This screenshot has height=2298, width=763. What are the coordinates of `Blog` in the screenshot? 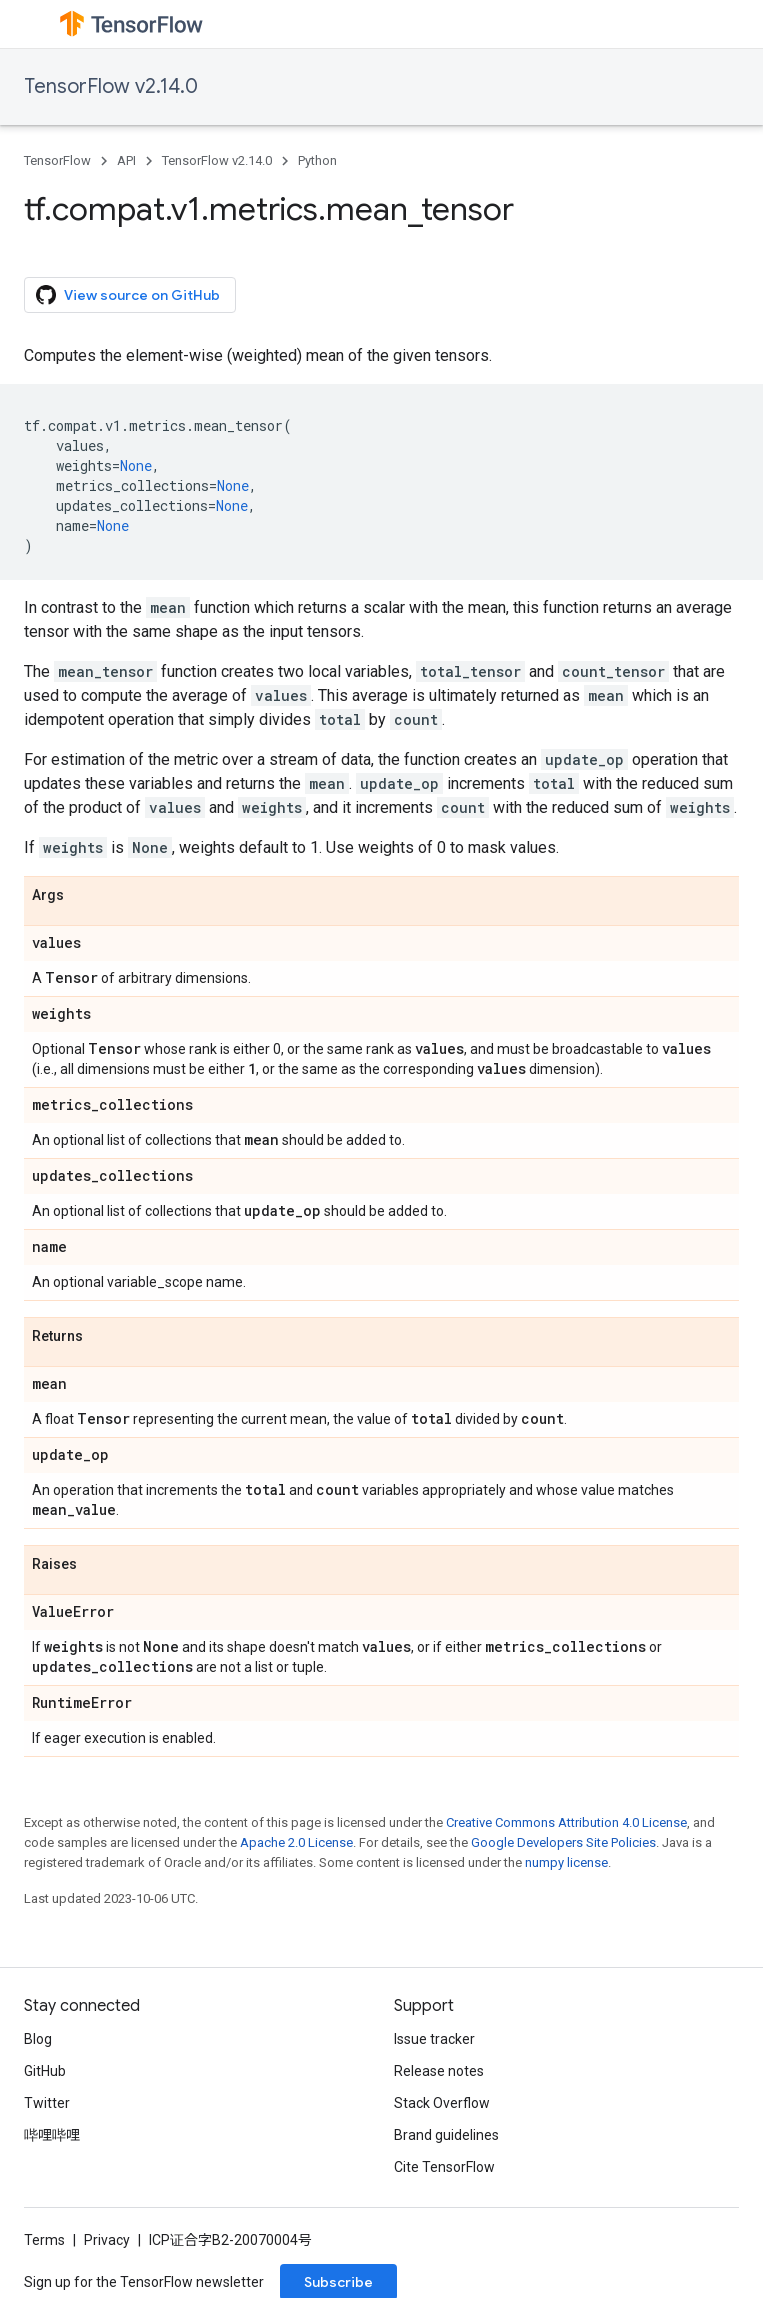 It's located at (38, 2039).